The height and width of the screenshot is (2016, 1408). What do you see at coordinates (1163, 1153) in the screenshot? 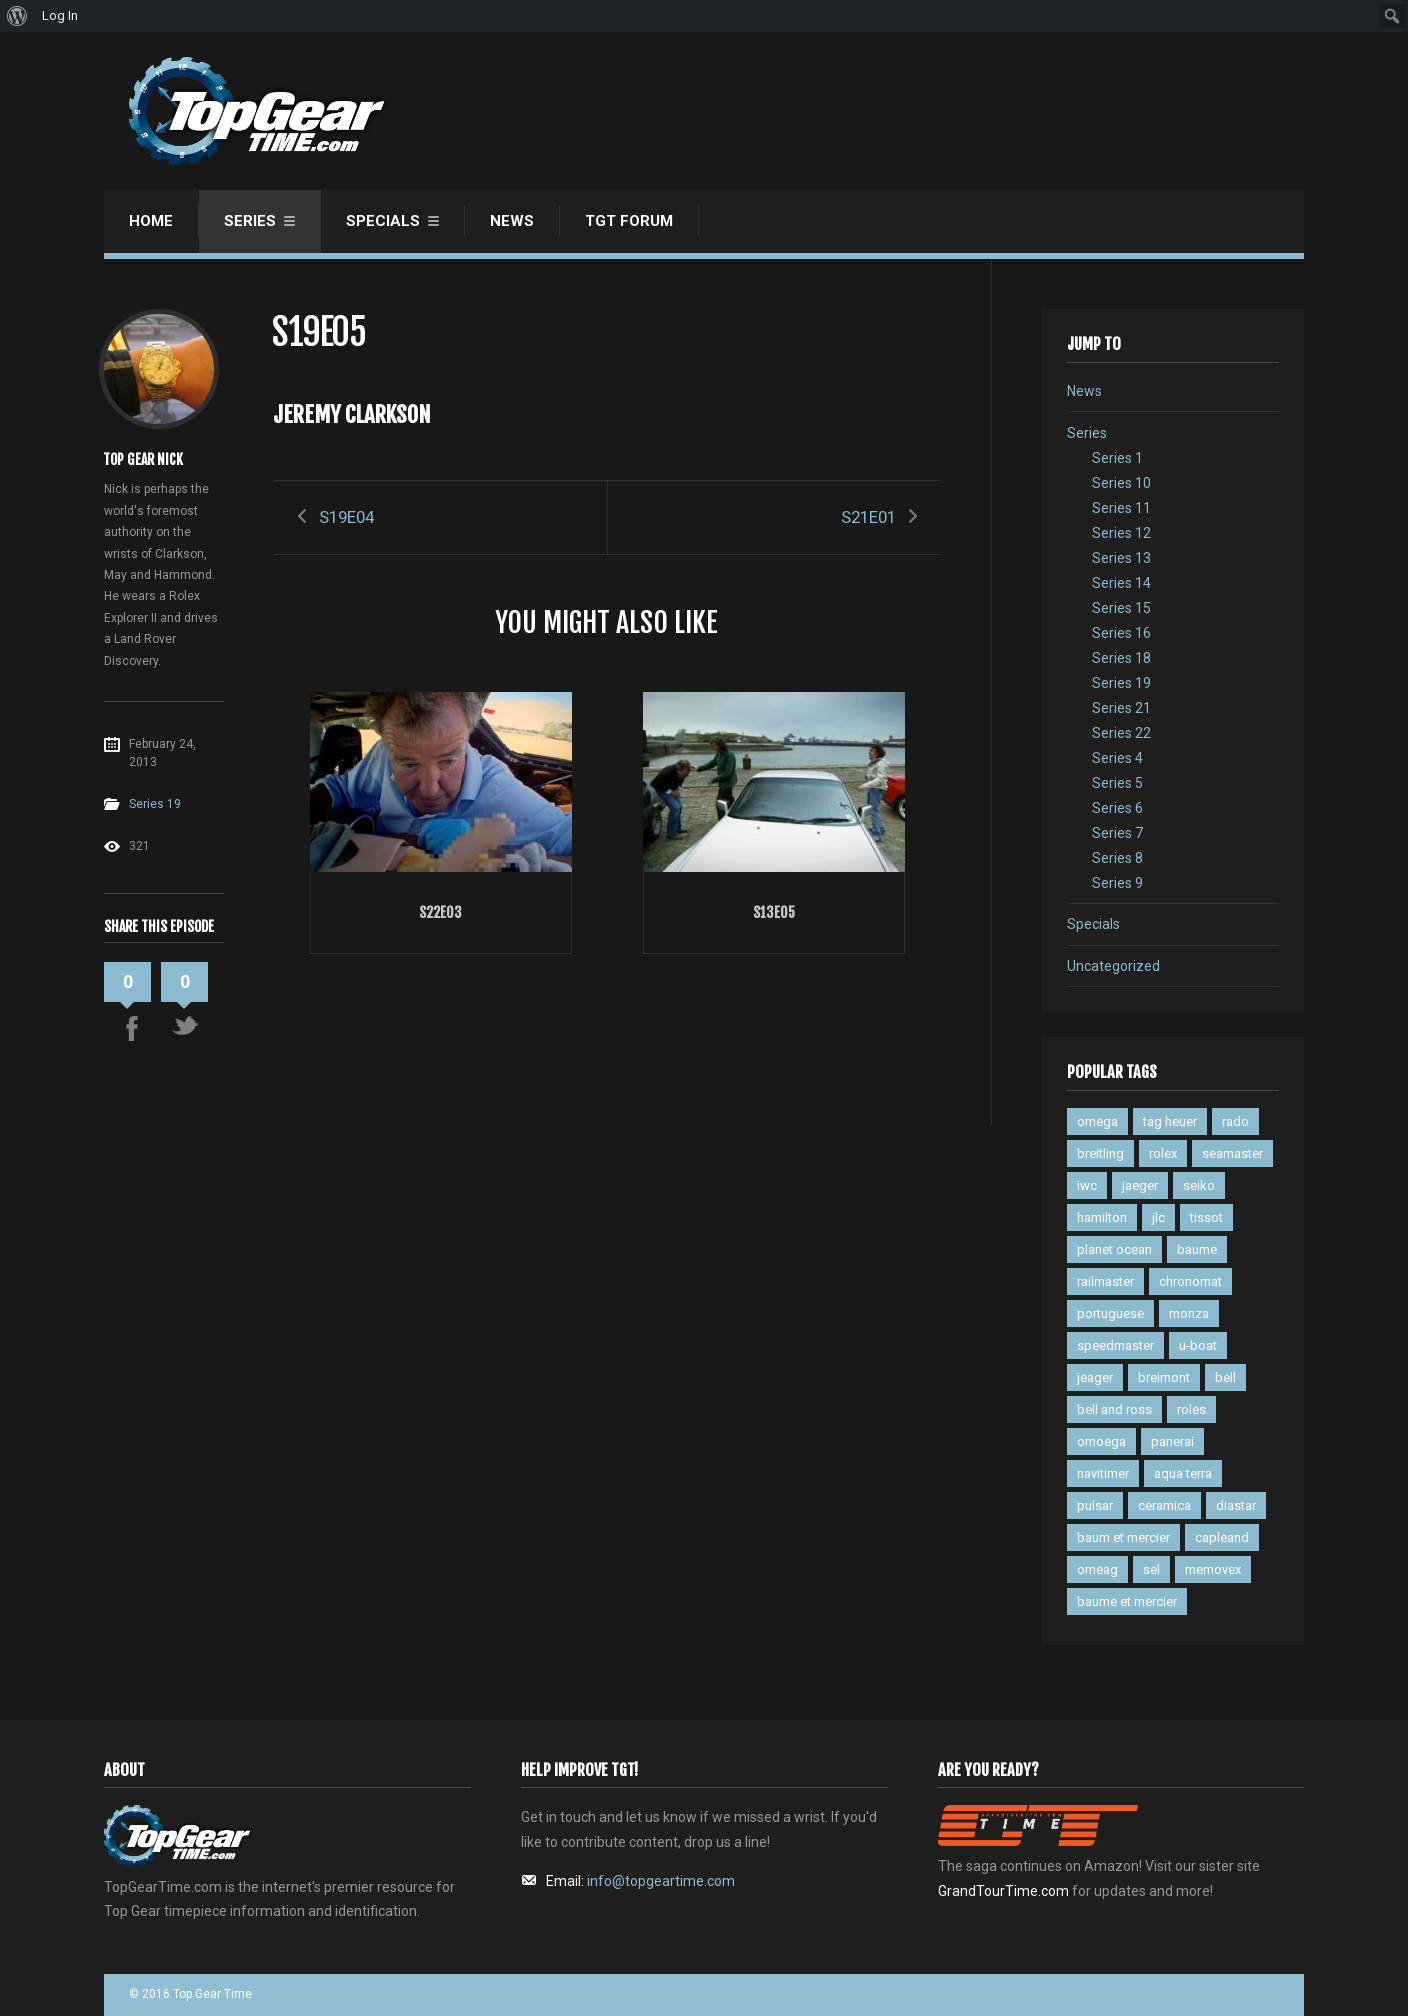
I see `rolex` at bounding box center [1163, 1153].